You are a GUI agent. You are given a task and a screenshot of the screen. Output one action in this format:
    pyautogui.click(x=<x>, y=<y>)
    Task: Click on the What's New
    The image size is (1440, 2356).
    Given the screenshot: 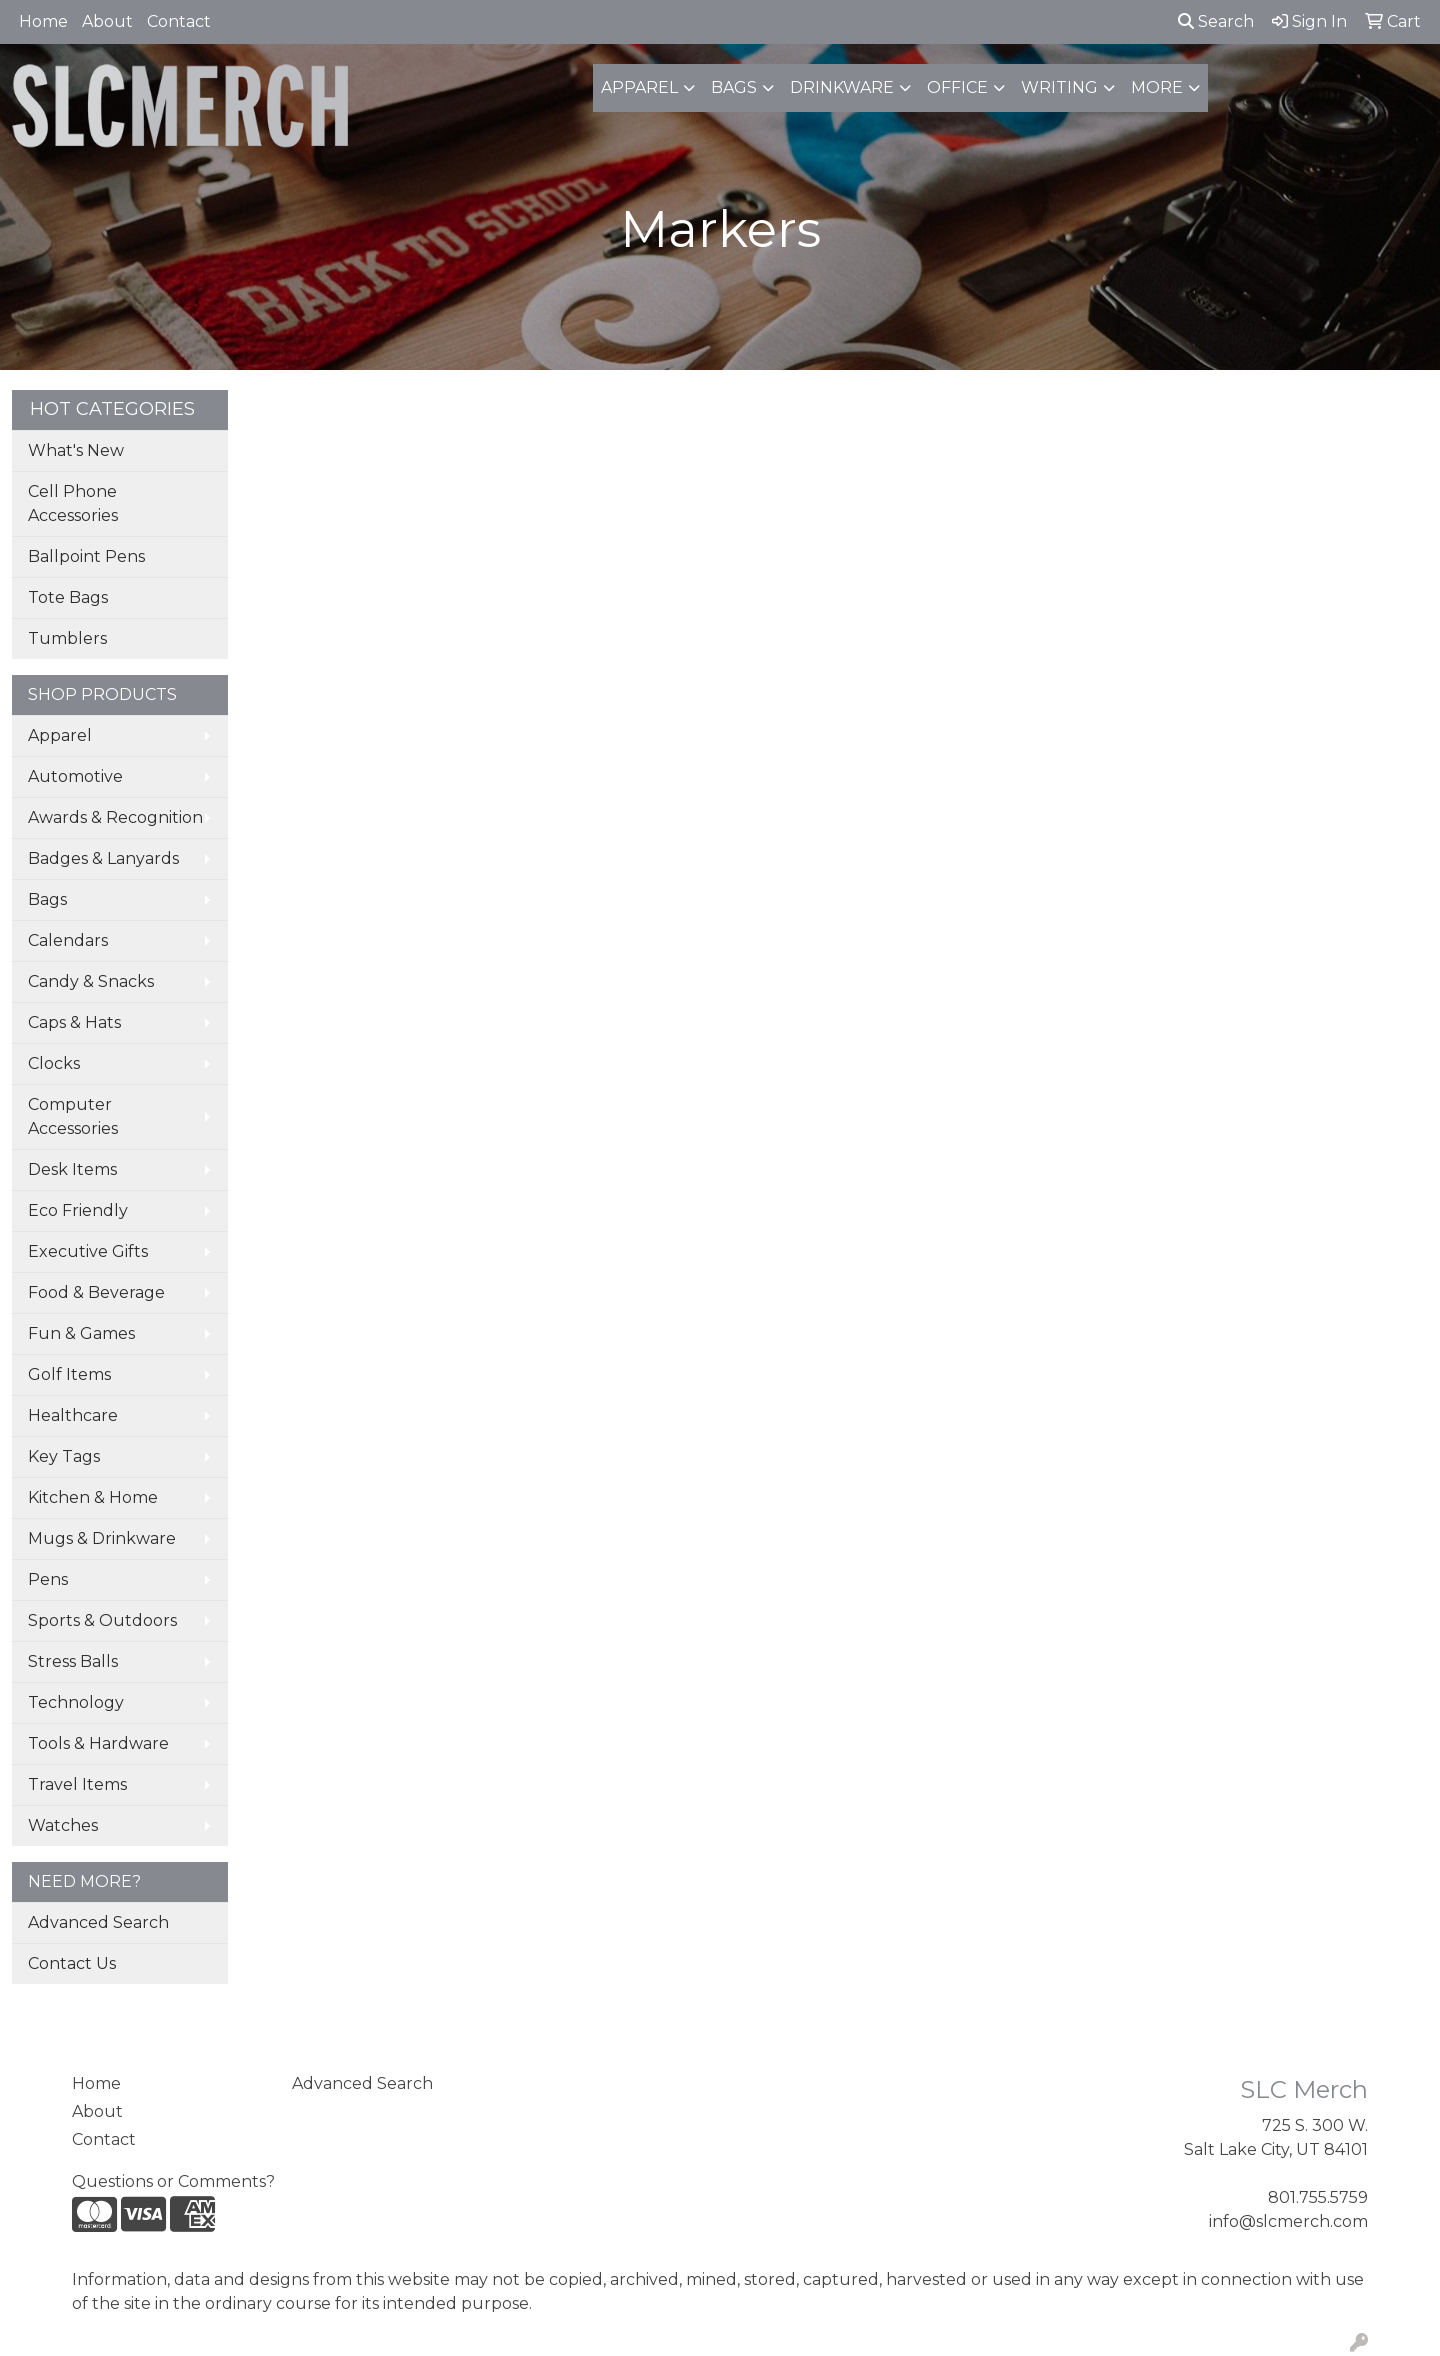 What is the action you would take?
    pyautogui.click(x=76, y=450)
    